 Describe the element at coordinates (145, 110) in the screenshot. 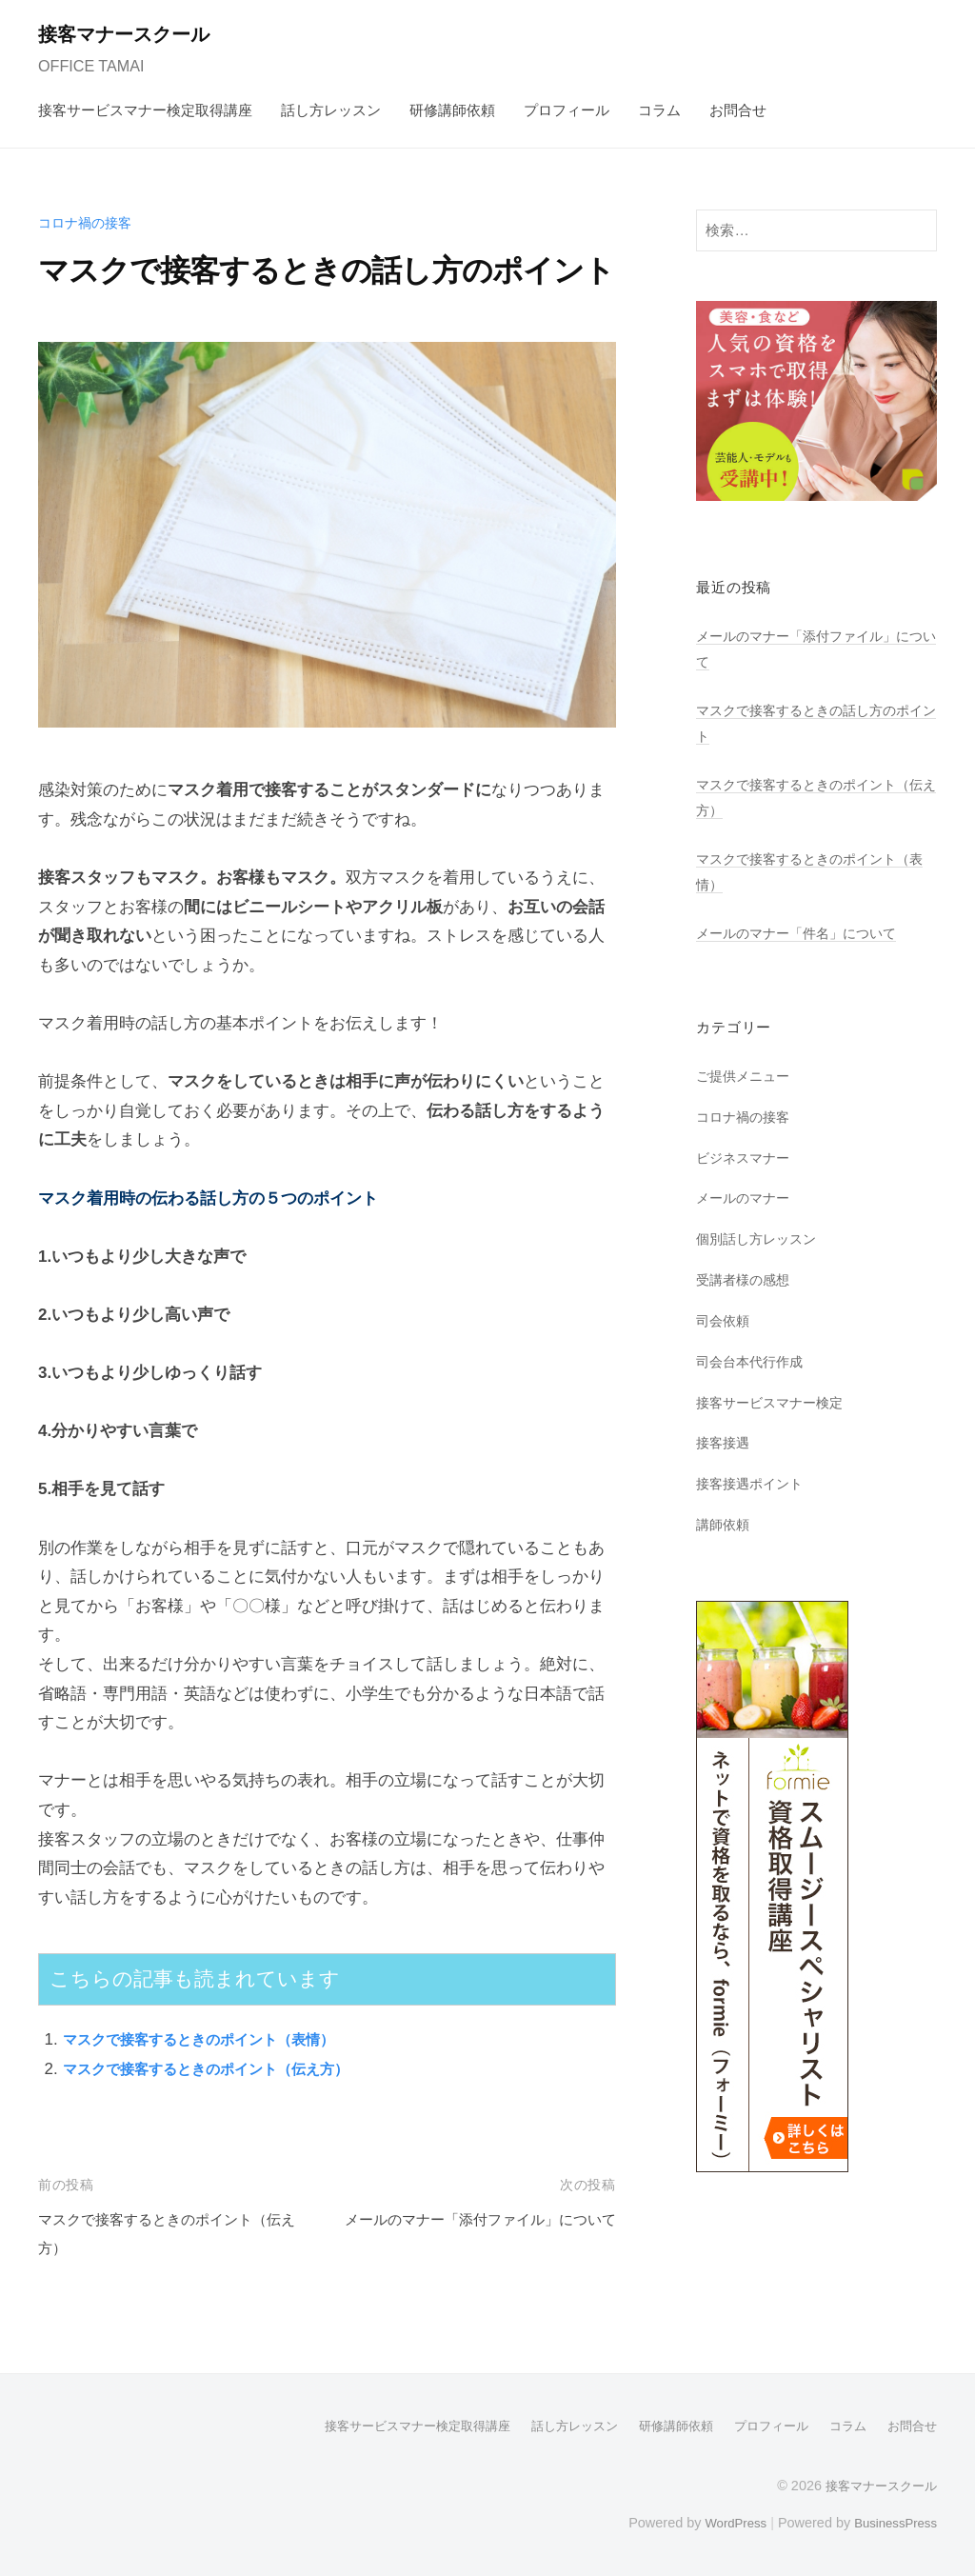

I see `接客サービスマナー検定取得講座` at that location.